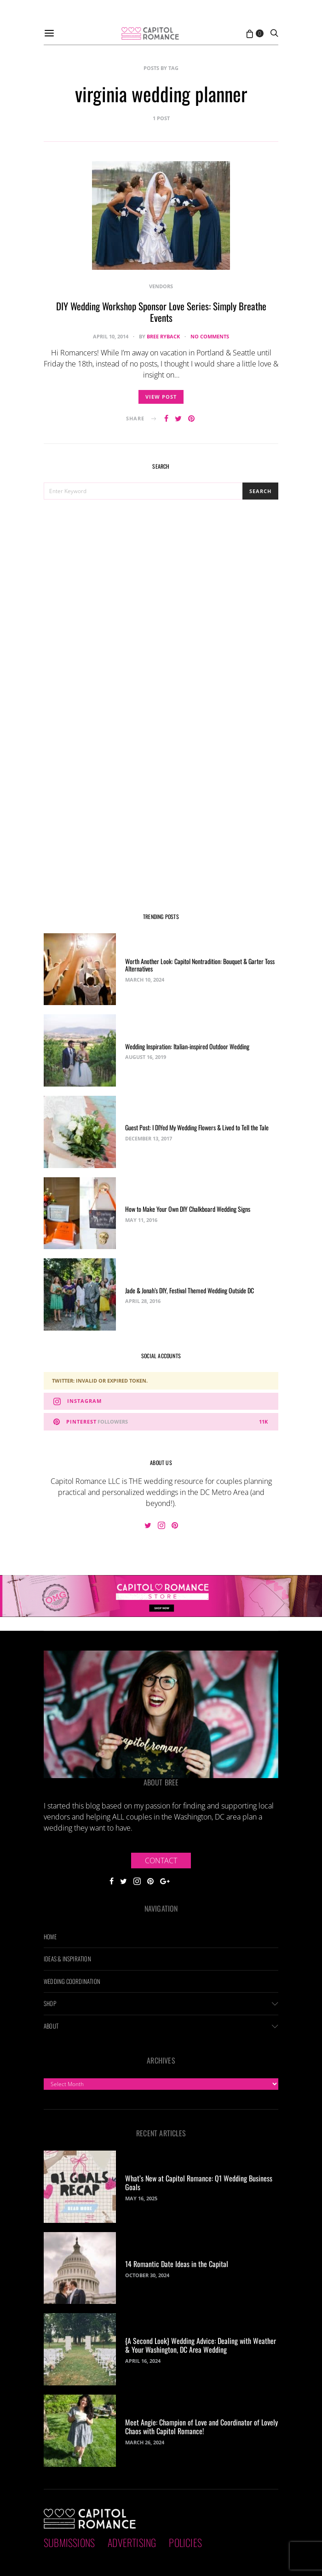  What do you see at coordinates (197, 1127) in the screenshot?
I see `Guest Post: I DIYed My Wedding Flowers & Lived to Tell the Tale` at bounding box center [197, 1127].